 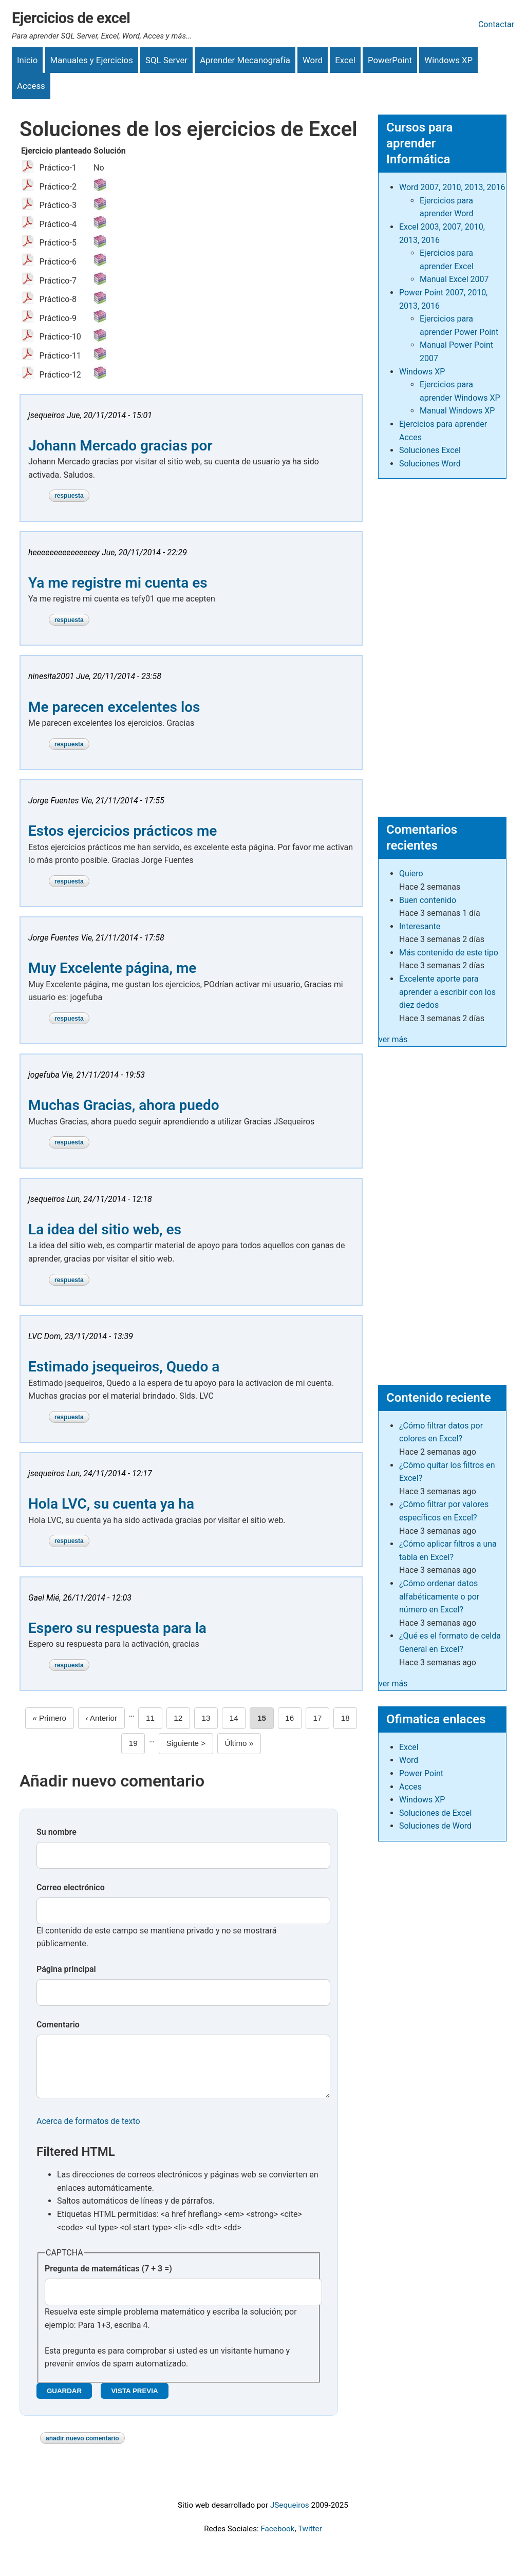 What do you see at coordinates (439, 1596) in the screenshot?
I see `¿Cómo ordenar datos alfabéticamente o por número en Excel?` at bounding box center [439, 1596].